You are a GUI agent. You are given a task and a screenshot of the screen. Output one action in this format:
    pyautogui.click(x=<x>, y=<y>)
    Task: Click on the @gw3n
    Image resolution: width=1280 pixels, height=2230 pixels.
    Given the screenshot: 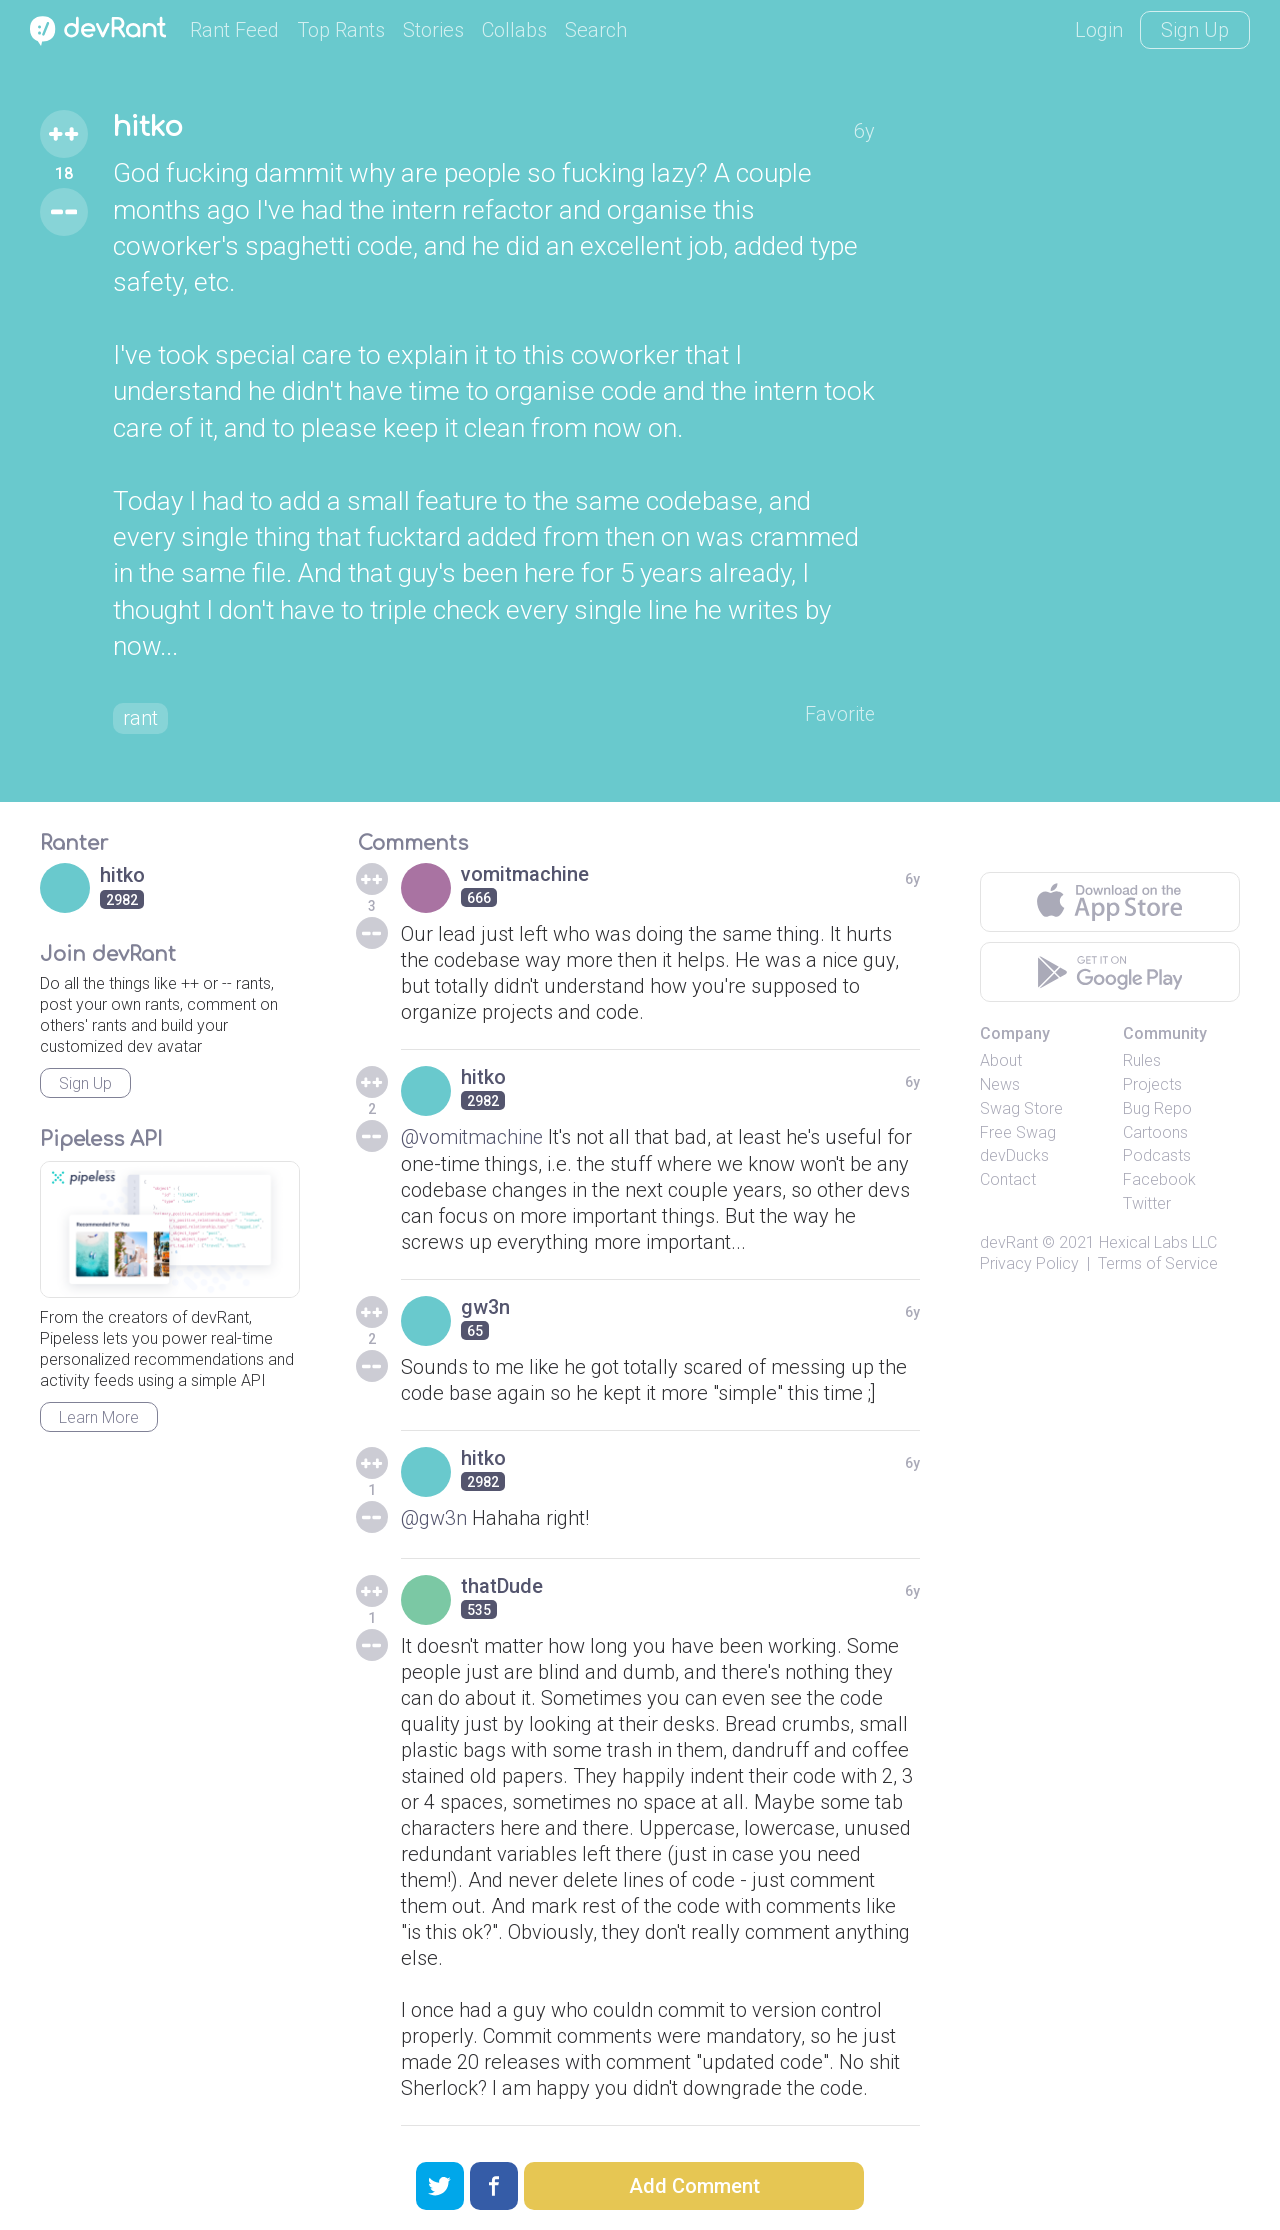 What is the action you would take?
    pyautogui.click(x=434, y=1518)
    